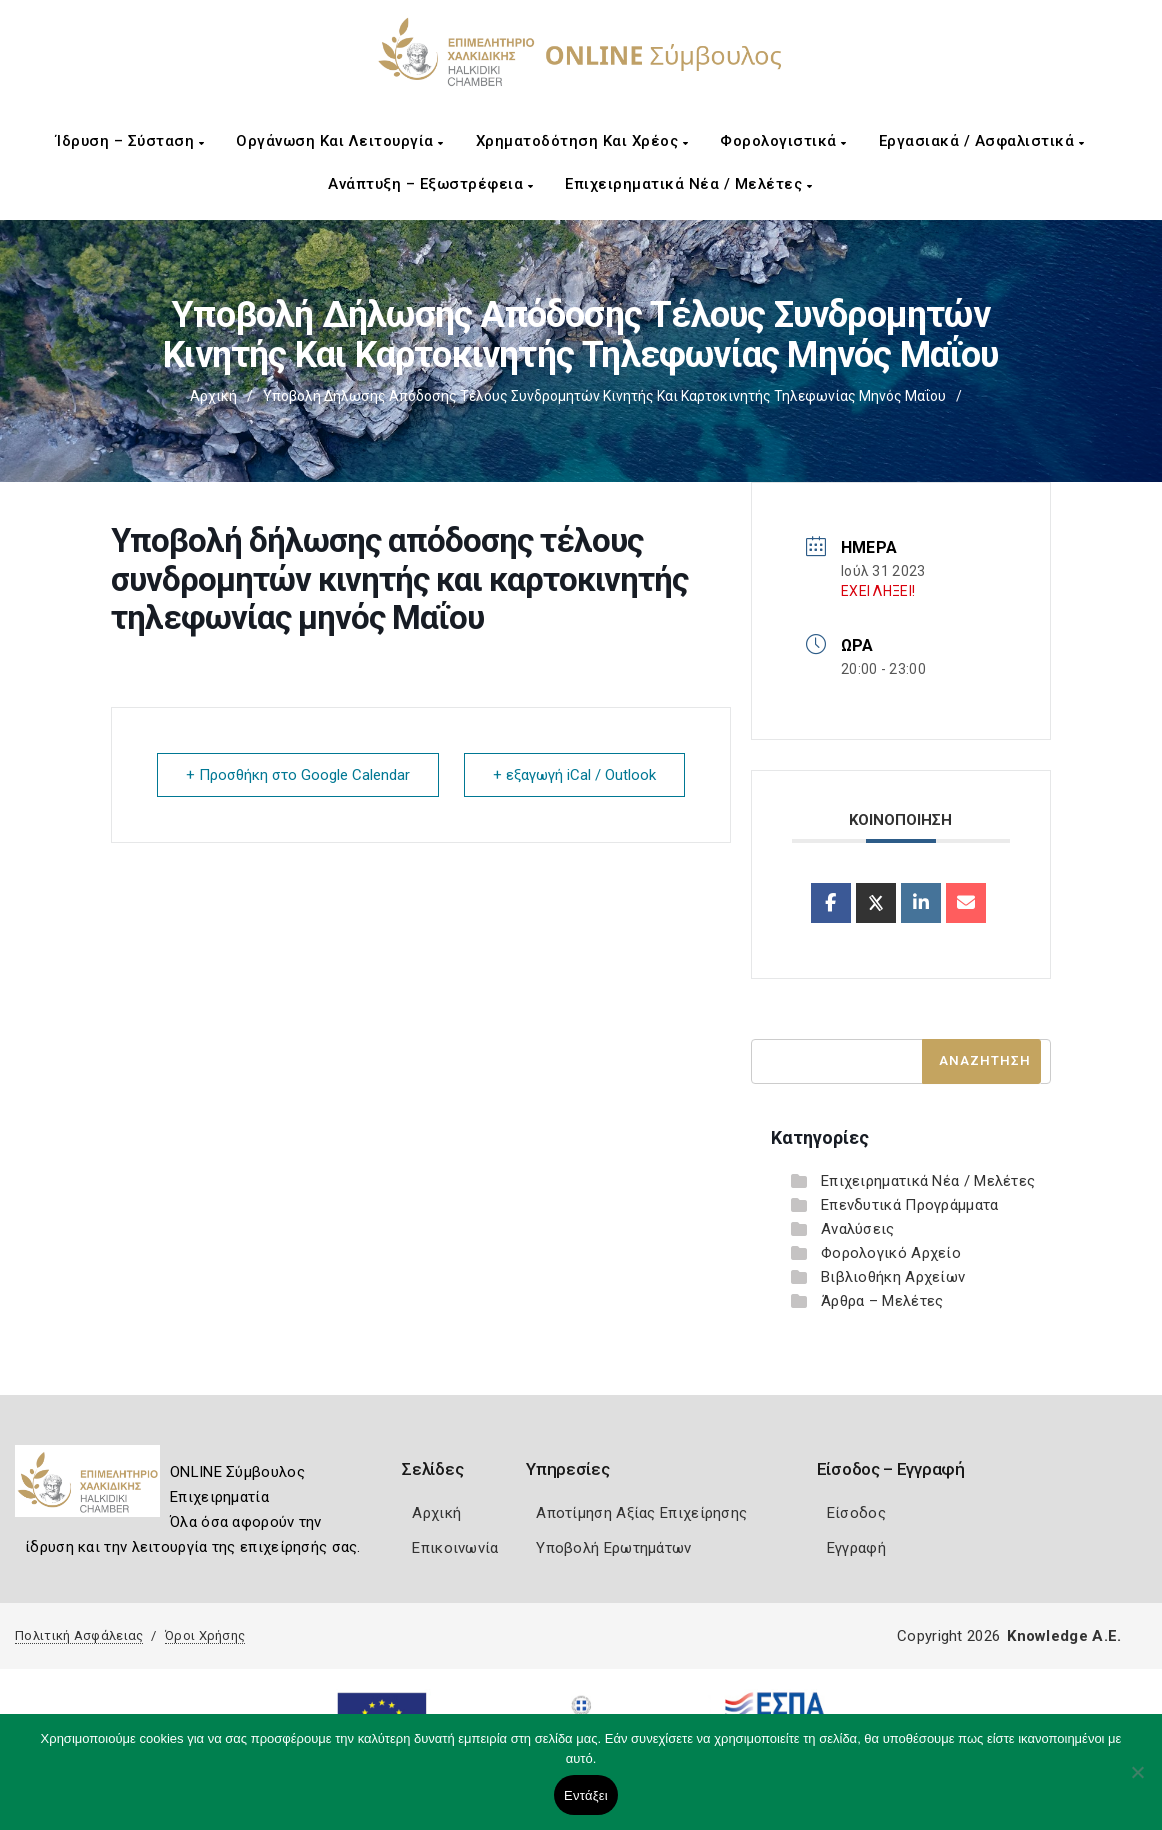 The height and width of the screenshot is (1830, 1162). What do you see at coordinates (298, 775) in the screenshot?
I see `+ Προσθήκη στο Google Calendar` at bounding box center [298, 775].